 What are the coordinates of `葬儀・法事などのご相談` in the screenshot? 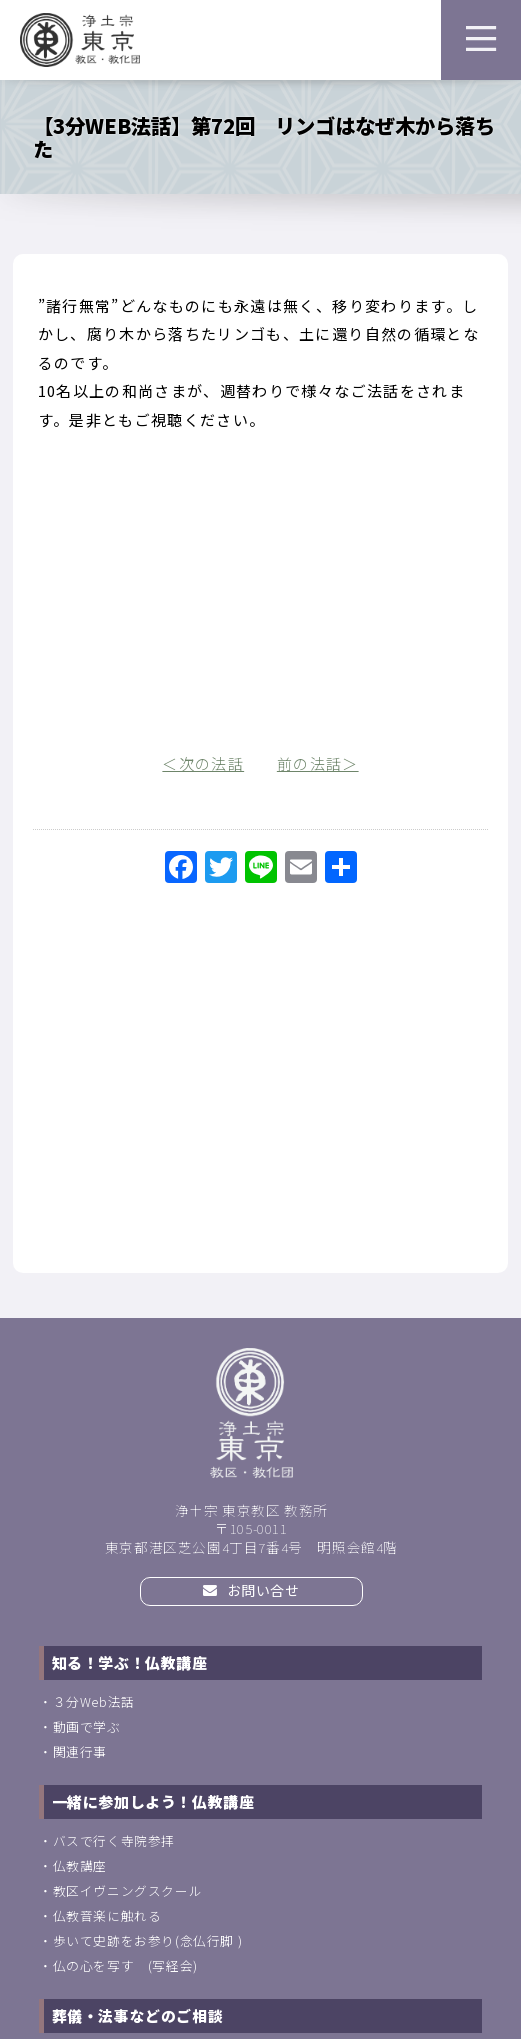 It's located at (138, 2015).